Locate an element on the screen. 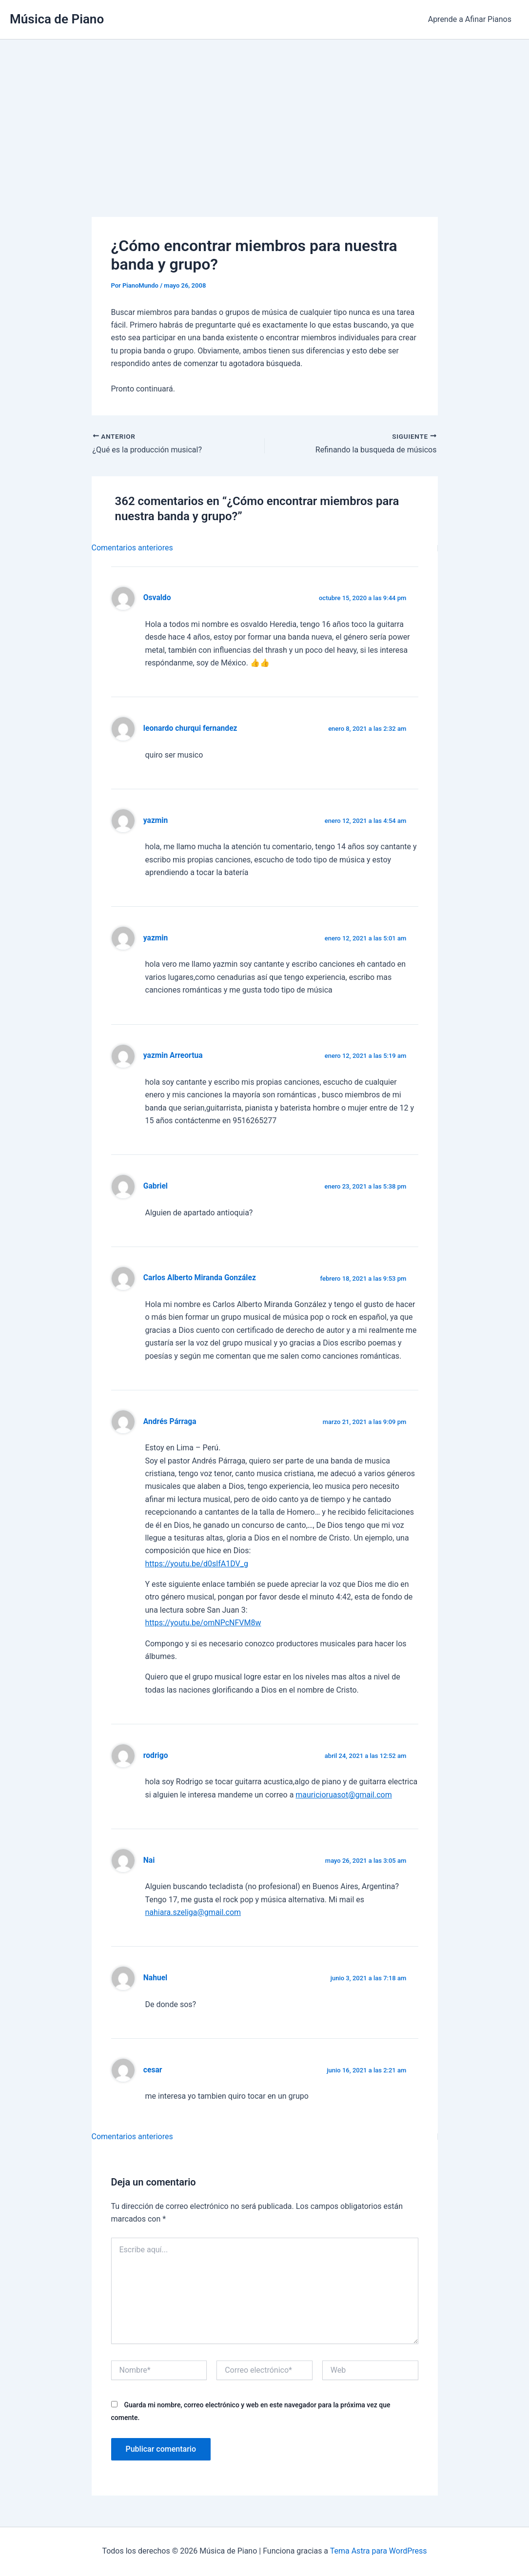 The image size is (529, 2576). Aprende a Afinar Pianos is located at coordinates (469, 19).